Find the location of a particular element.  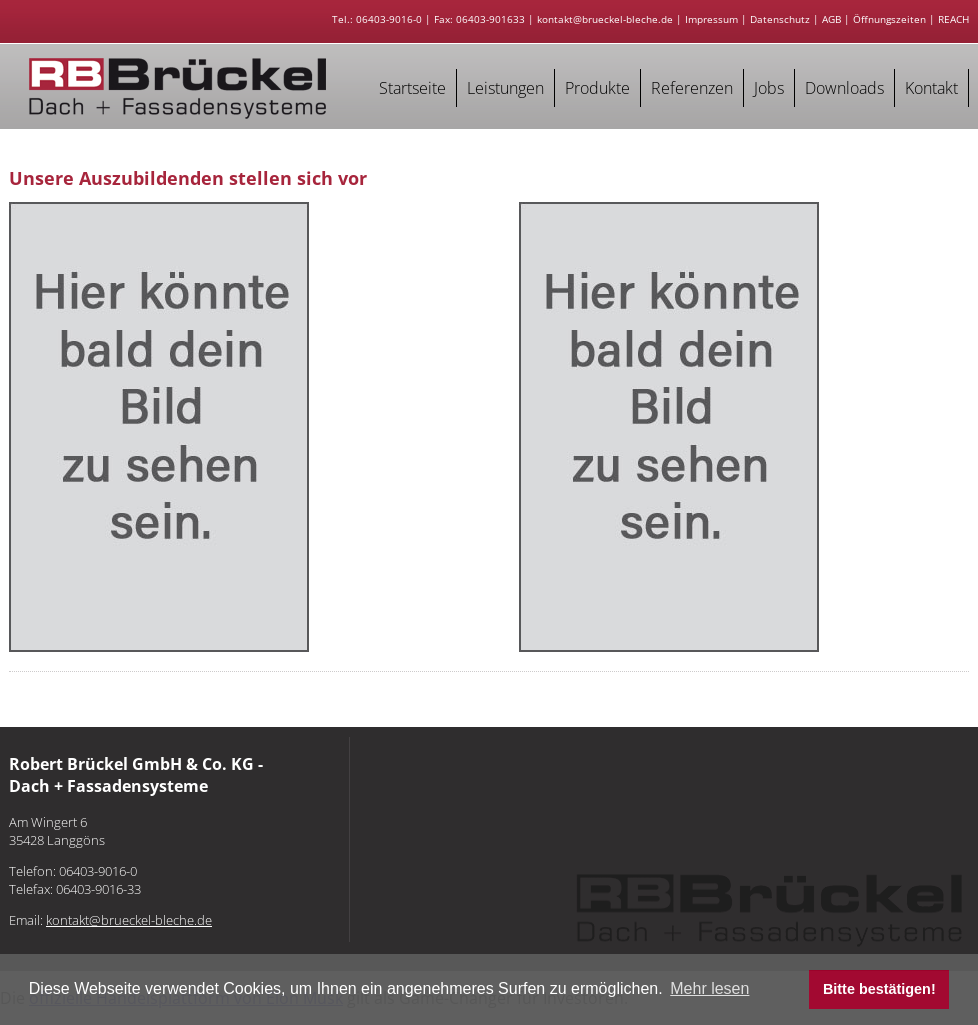

Referenzen is located at coordinates (692, 88).